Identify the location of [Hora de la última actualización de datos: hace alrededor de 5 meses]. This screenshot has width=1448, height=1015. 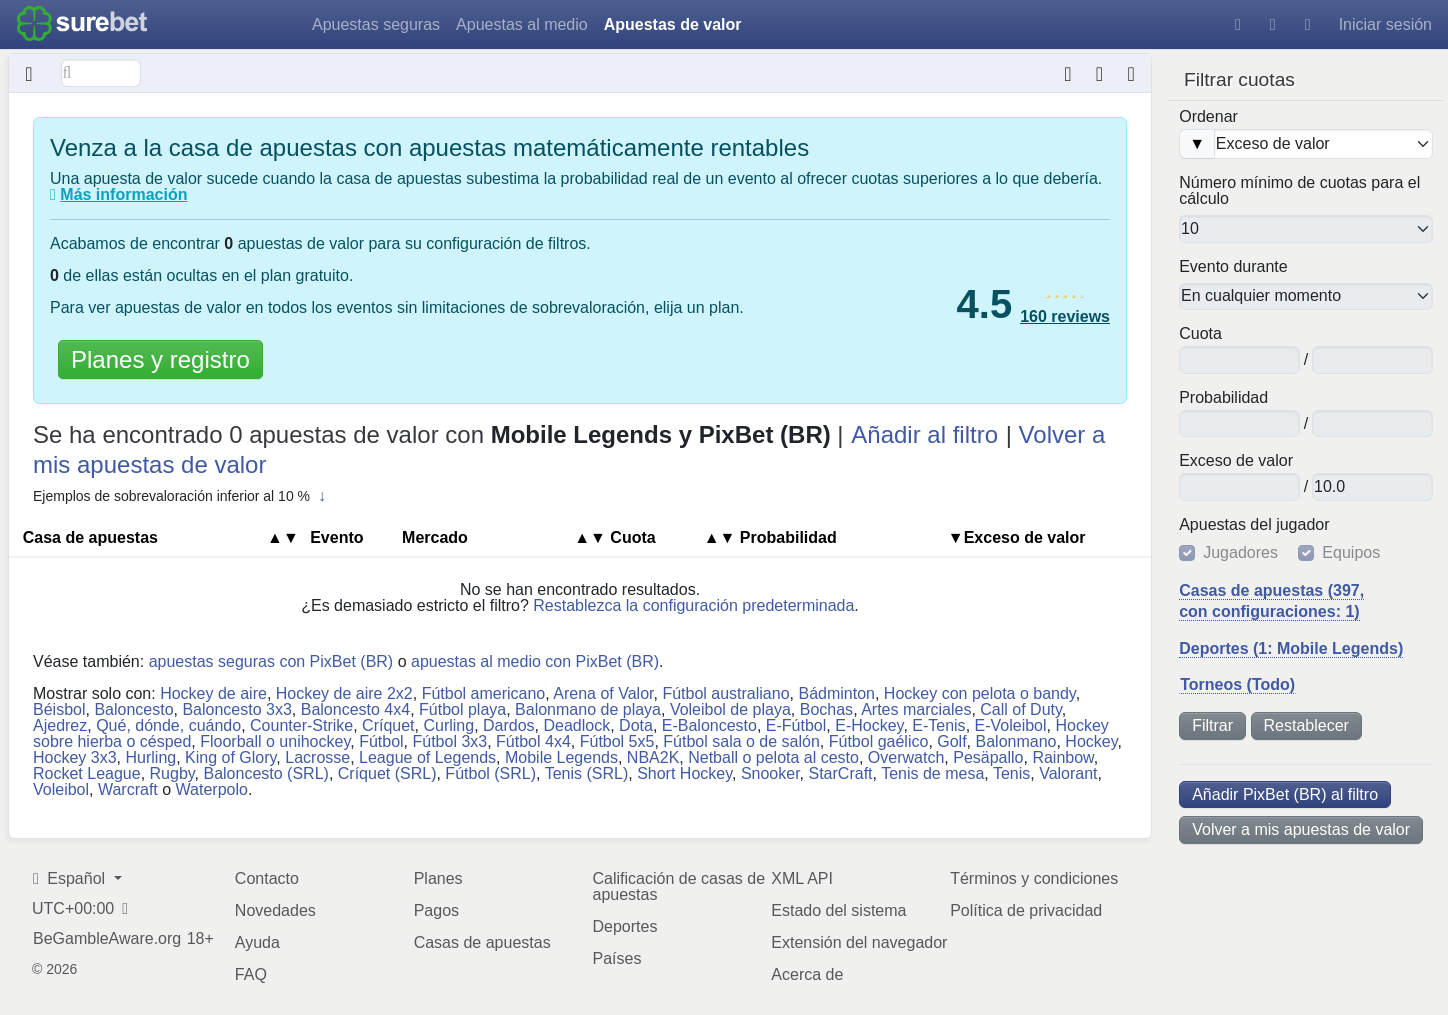
(1131, 73).